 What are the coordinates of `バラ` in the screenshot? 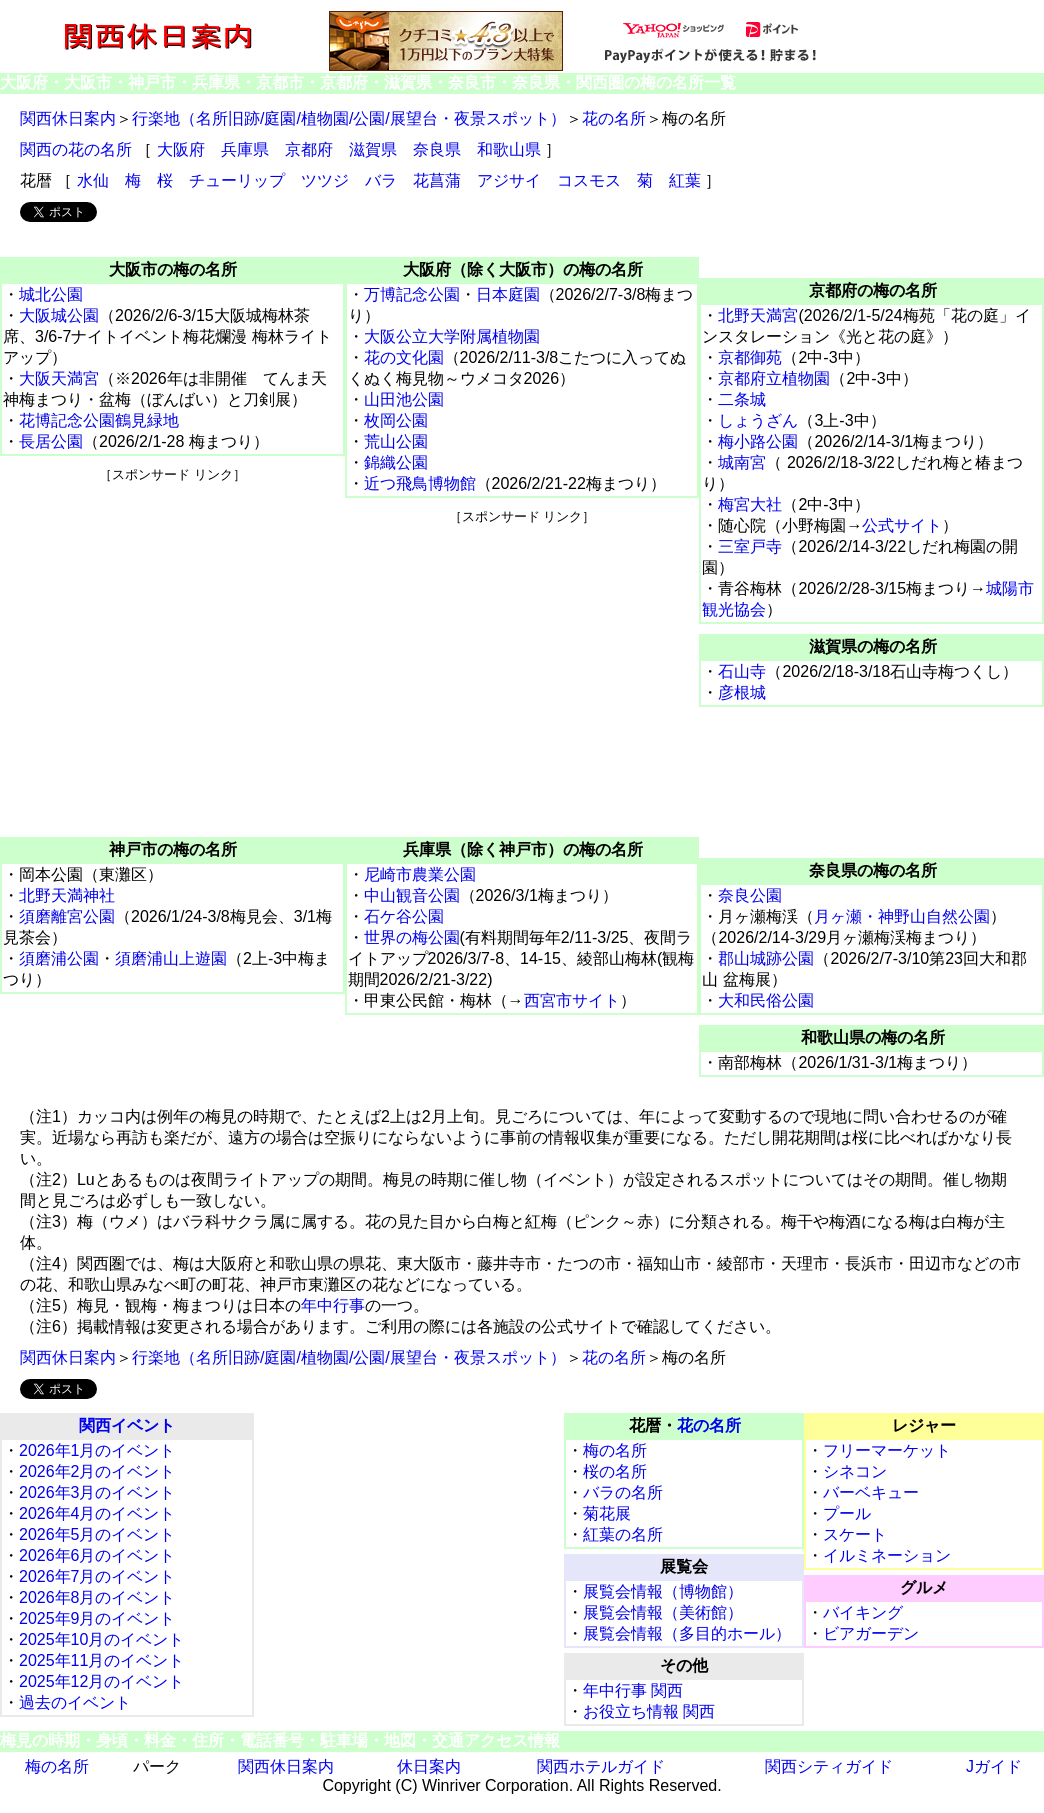 It's located at (381, 180).